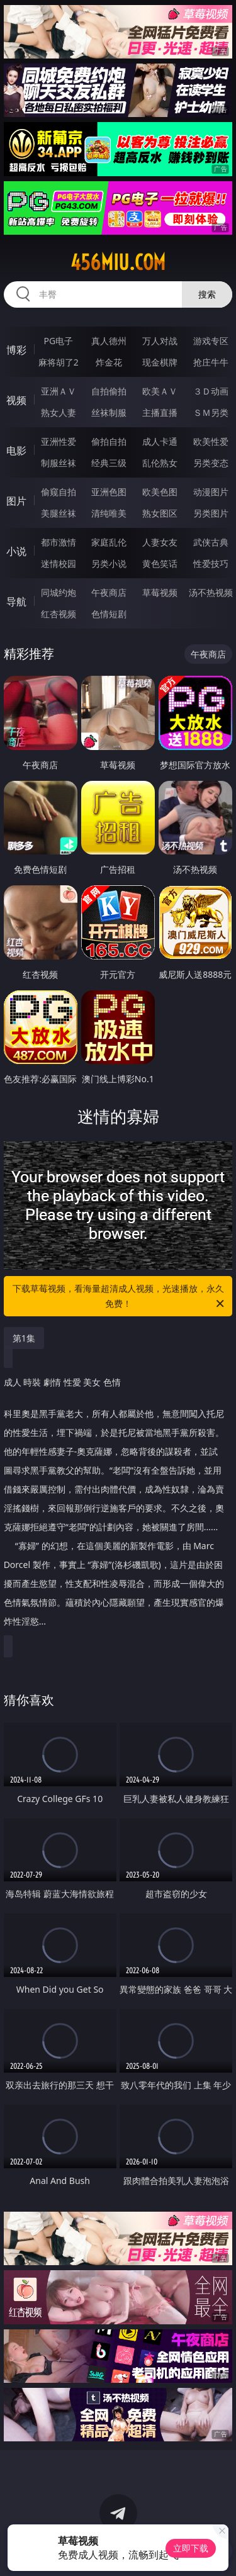 This screenshot has height=2576, width=236. I want to click on 另类变态, so click(210, 463).